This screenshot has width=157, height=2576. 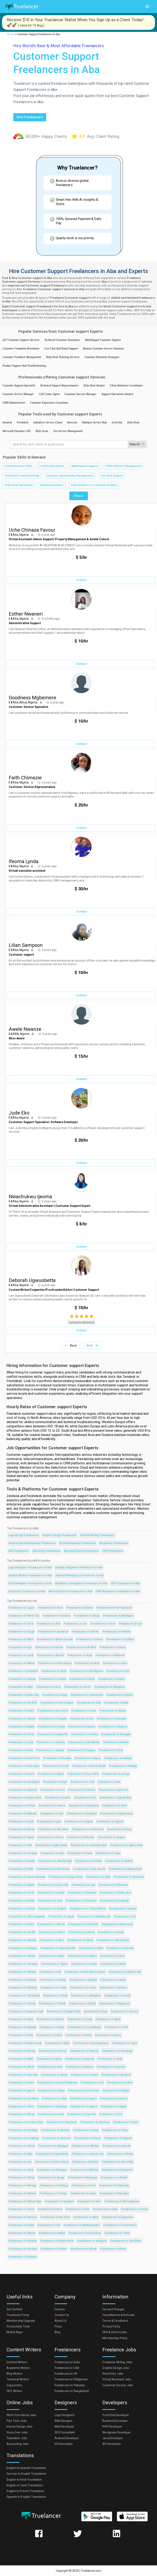 I want to click on Freelancers in Isieke, so click(x=58, y=1798).